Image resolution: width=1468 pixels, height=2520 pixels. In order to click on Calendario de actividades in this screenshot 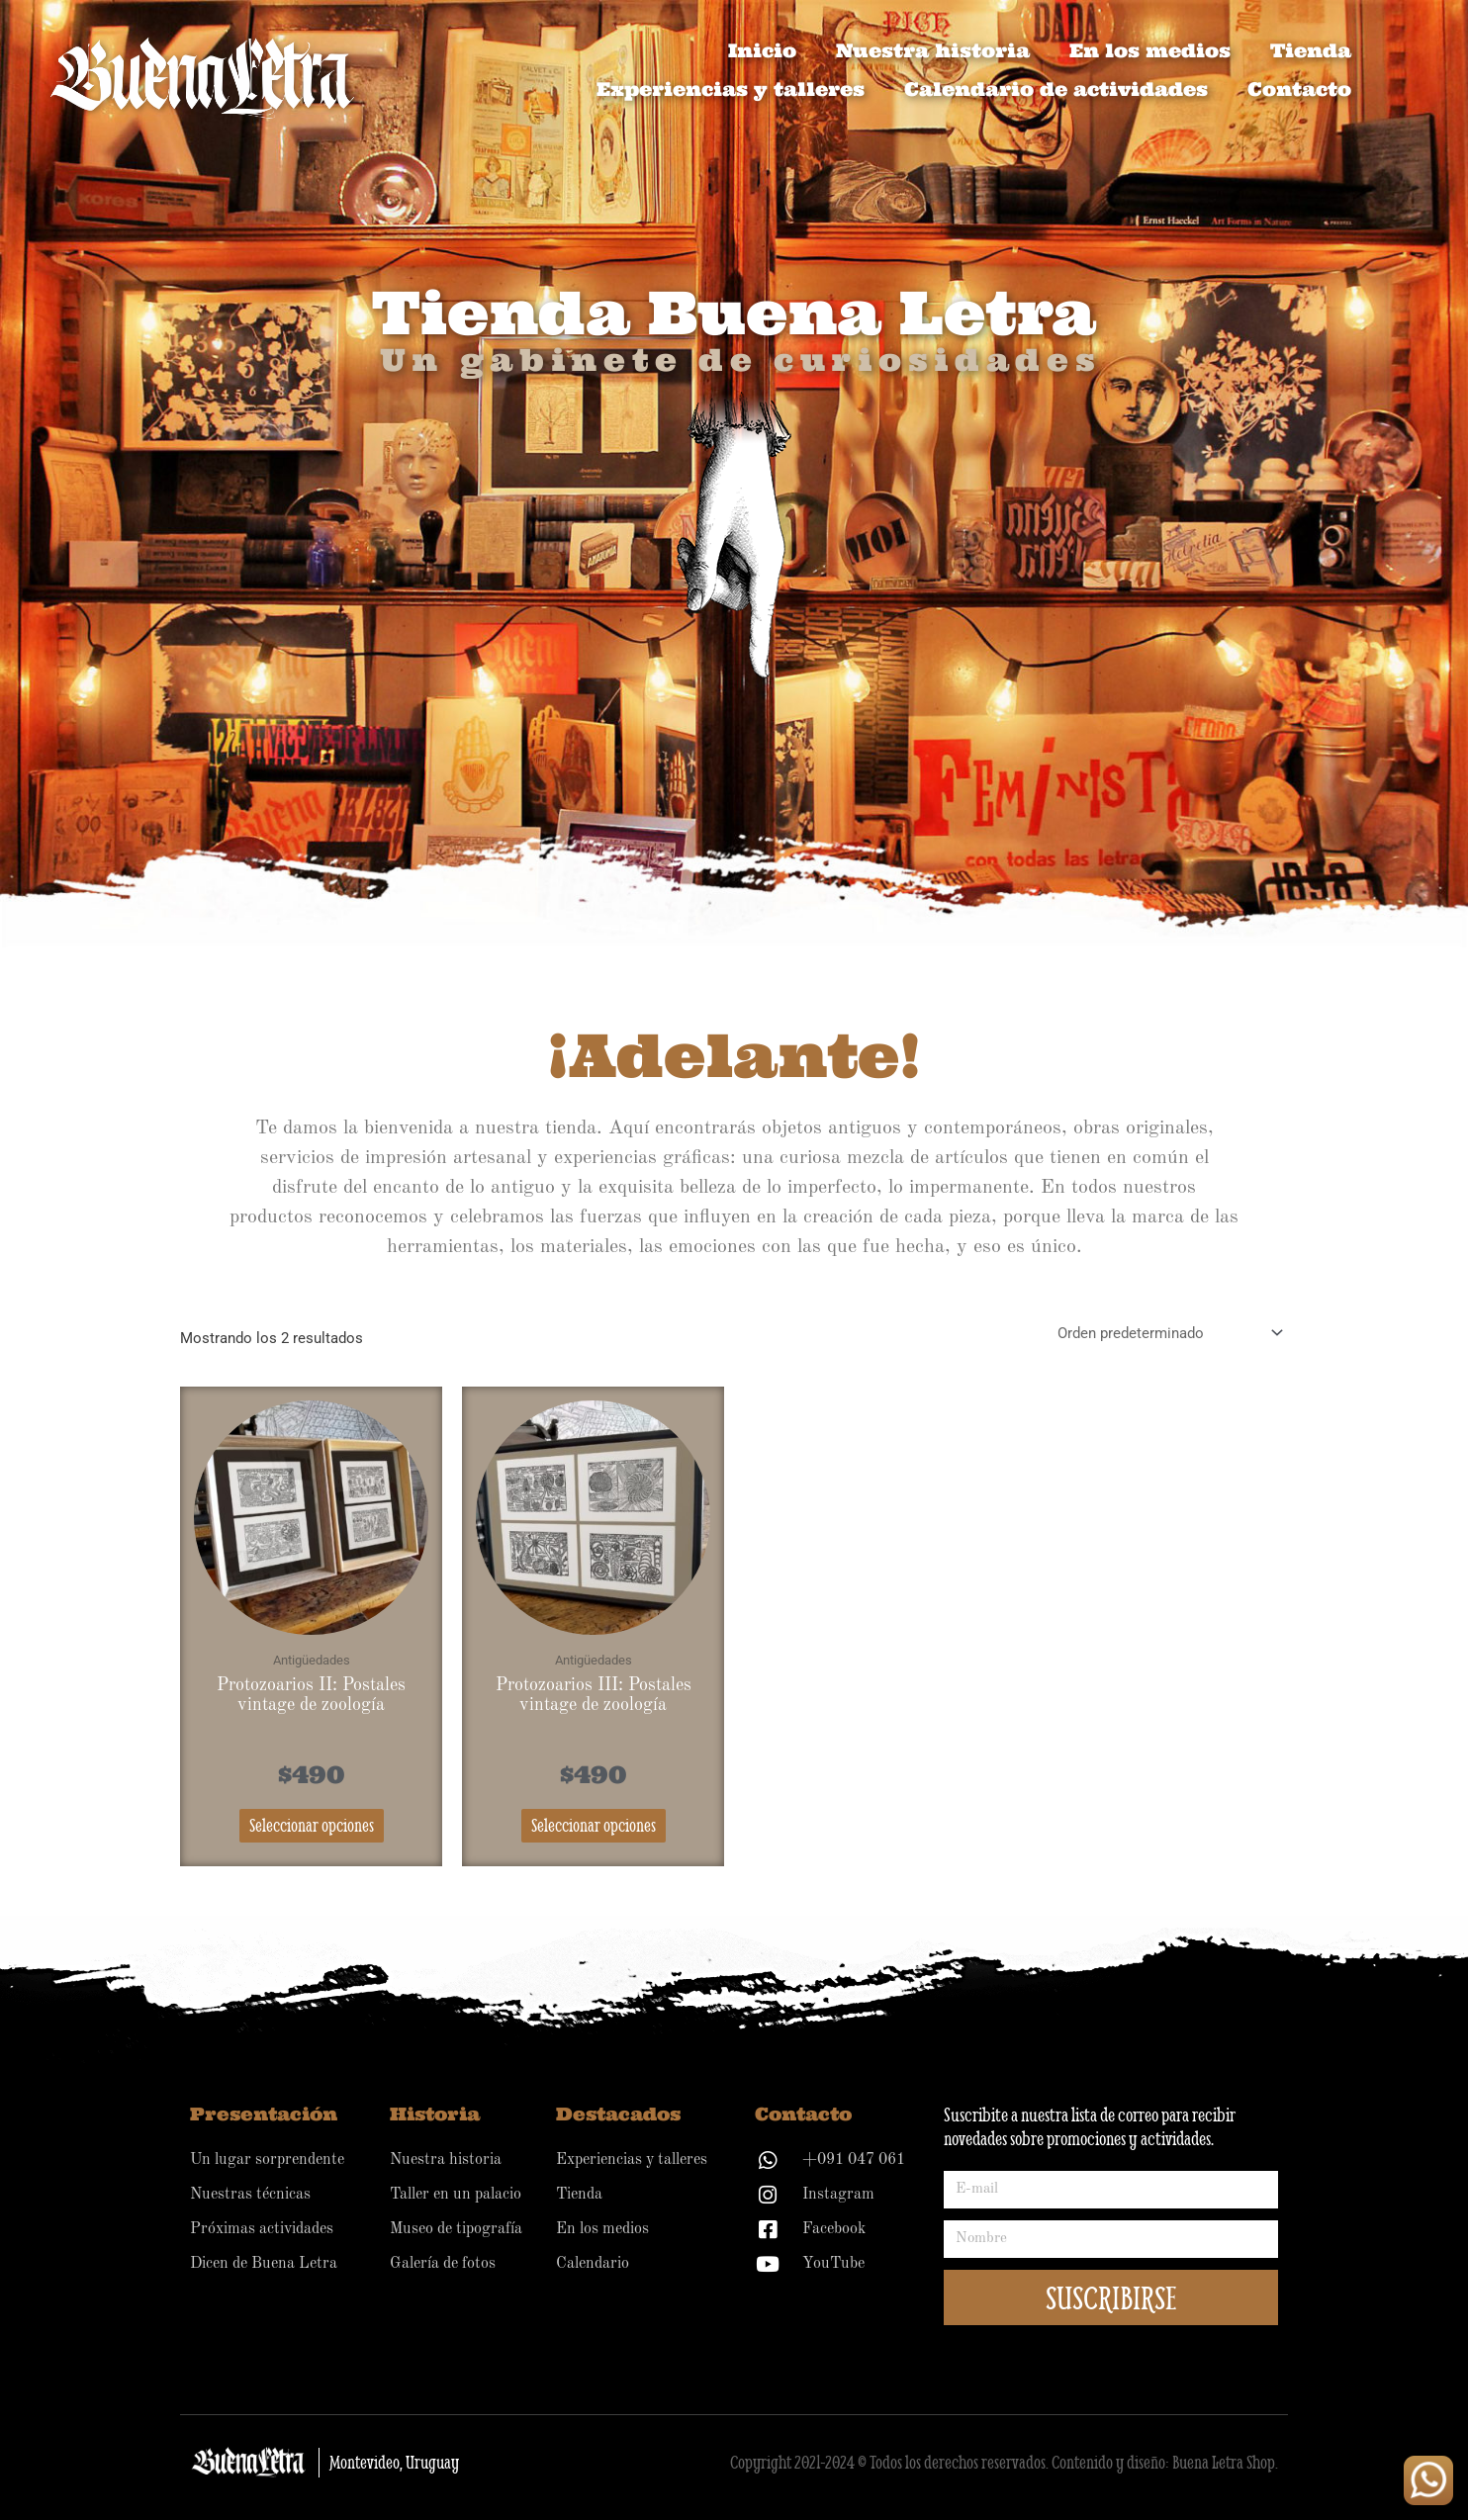, I will do `click(1056, 89)`.